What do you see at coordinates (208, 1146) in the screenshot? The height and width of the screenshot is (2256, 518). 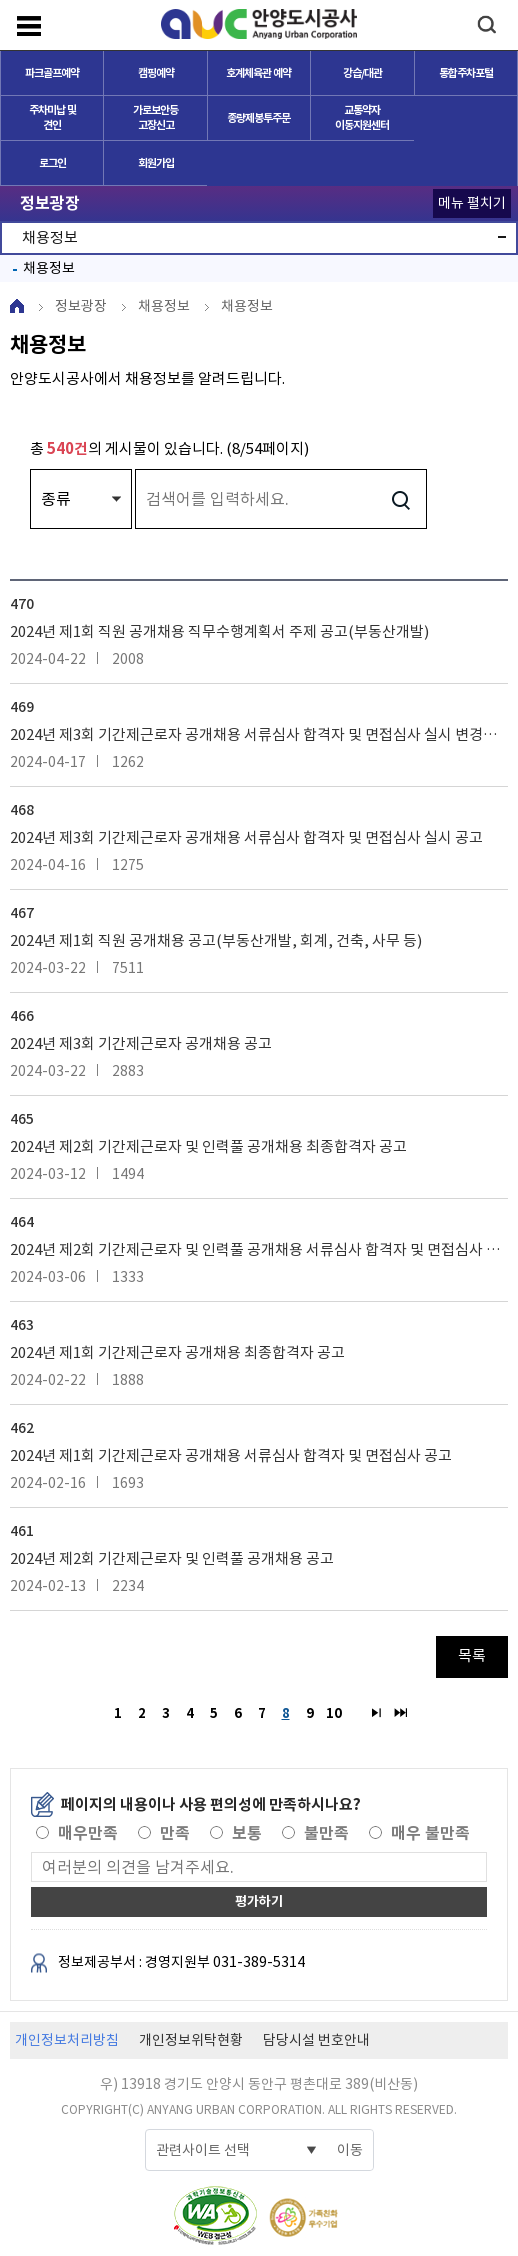 I see `2024년 제2회 기간제근로자 및 인력풀 공개채용 최종합격자 공고` at bounding box center [208, 1146].